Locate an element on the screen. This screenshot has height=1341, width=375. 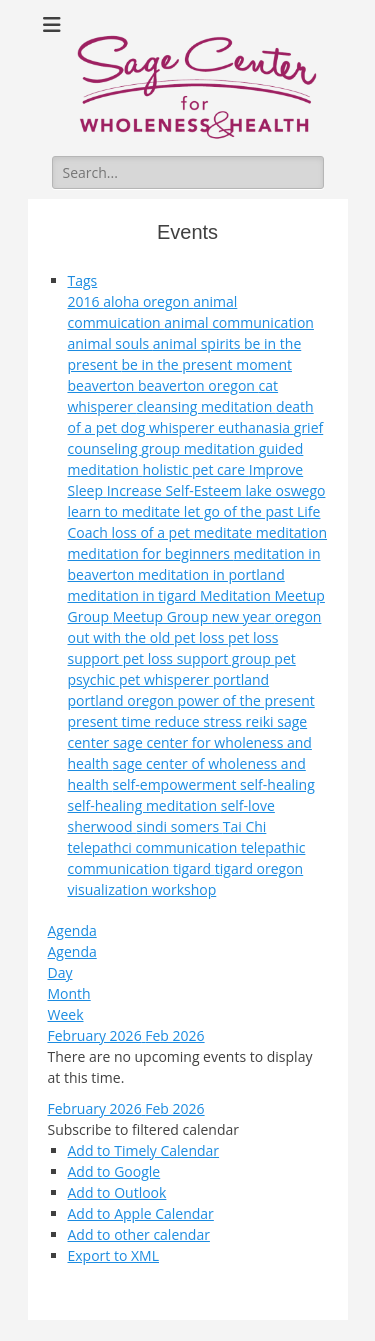
Add to Timely Calendar is located at coordinates (144, 1150).